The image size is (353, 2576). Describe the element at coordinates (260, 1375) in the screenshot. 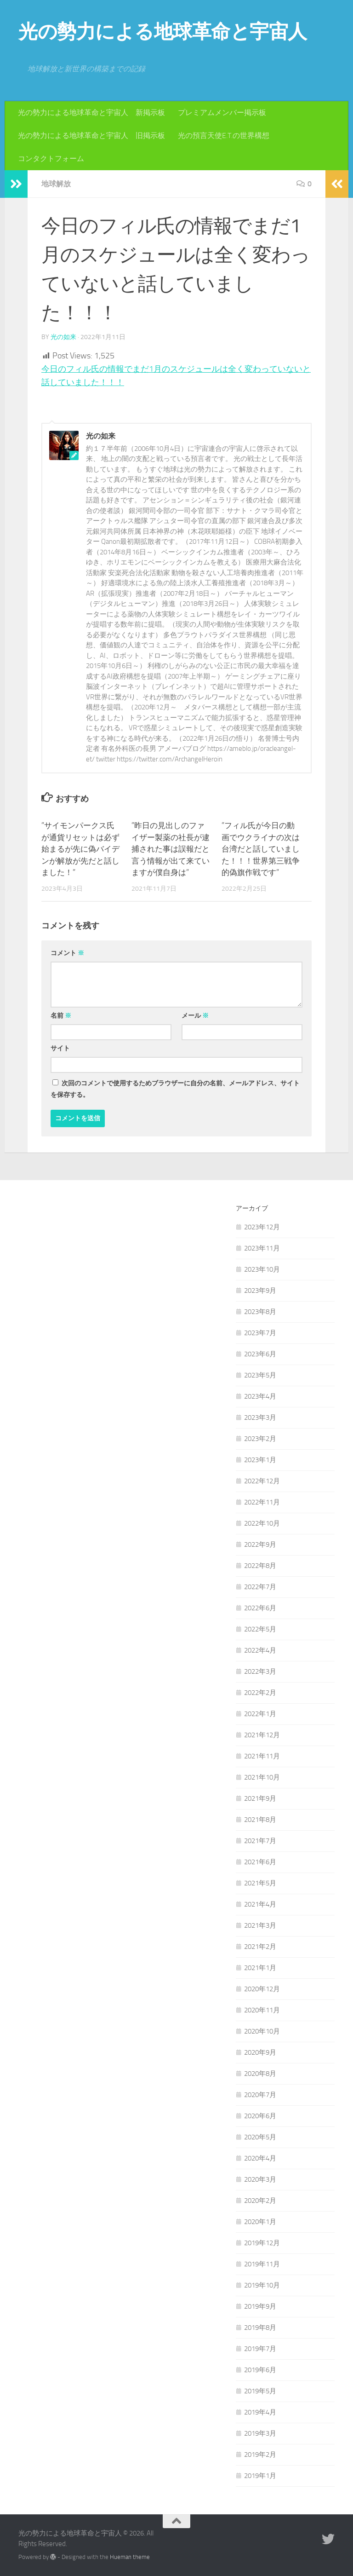

I see `2023年5月` at that location.